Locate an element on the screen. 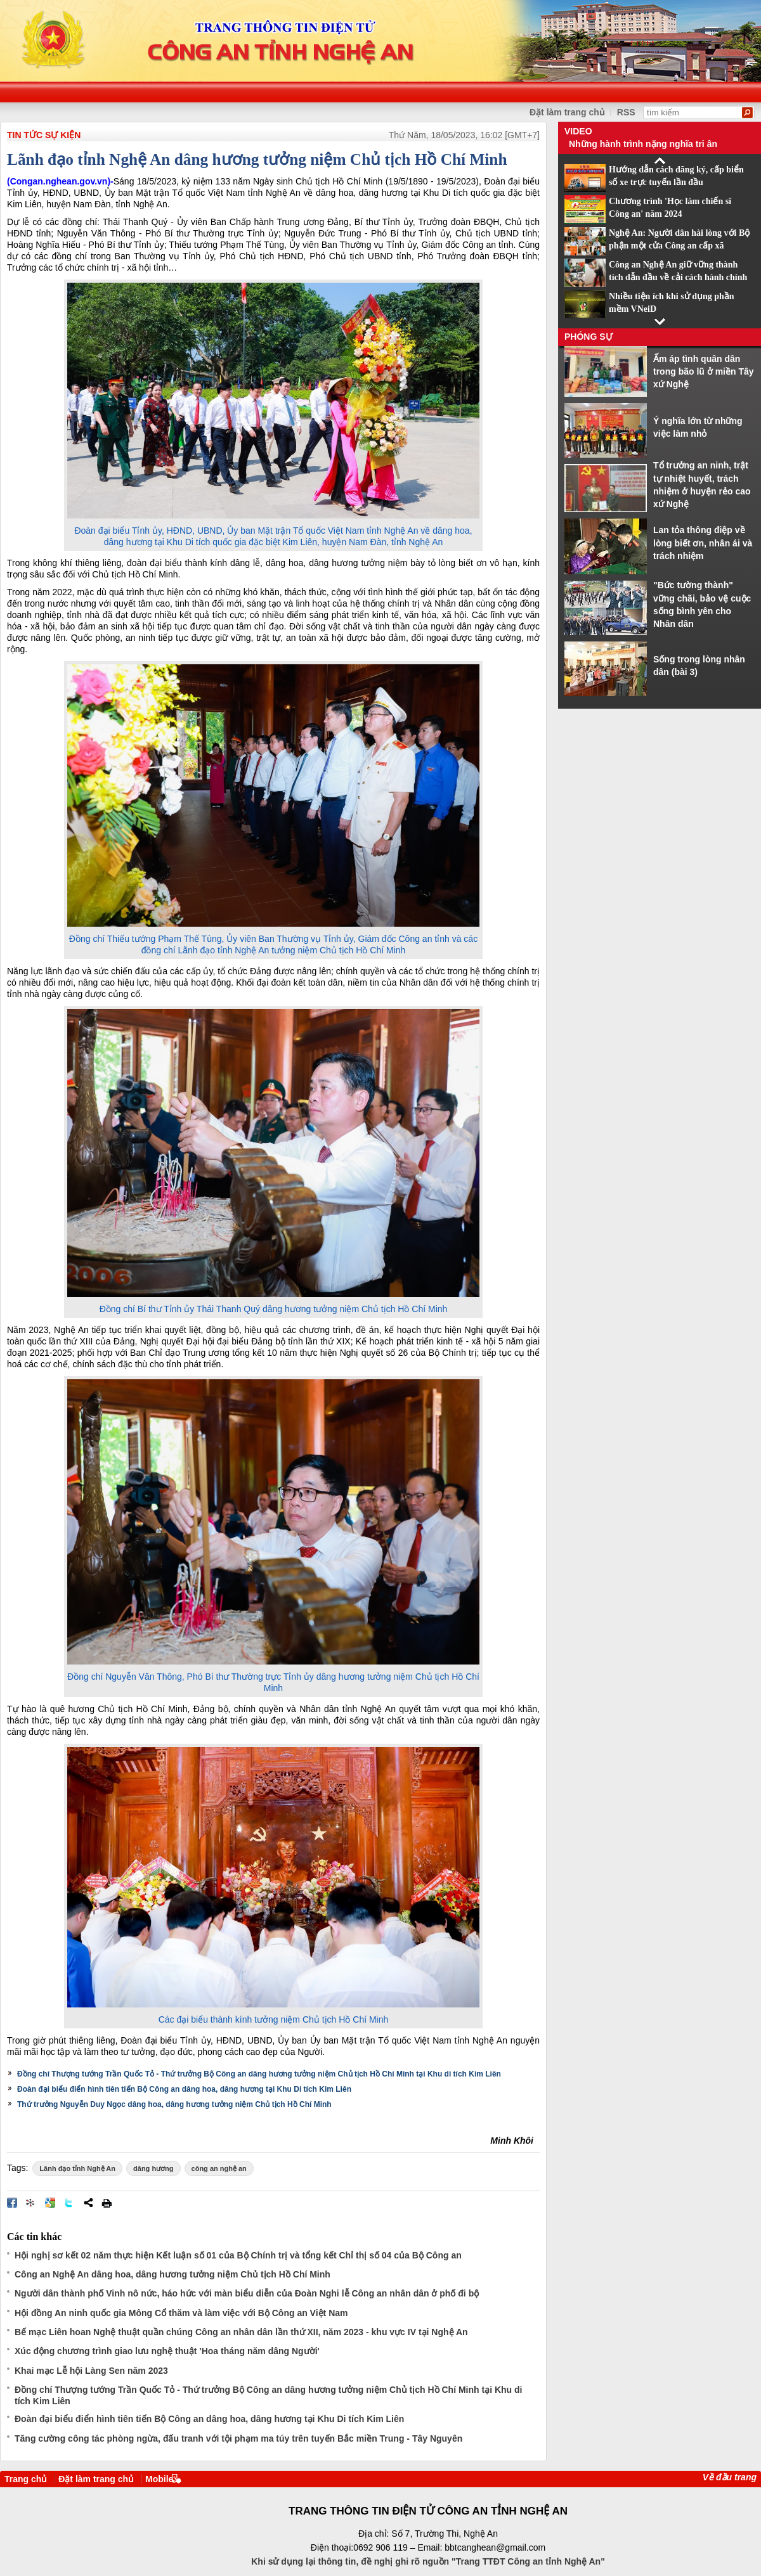 This screenshot has width=761, height=2576. Đoàn đại biểu điển hình tiên tiến Bộ Công an dâng hoa, dâng hương tại Khu Di tích Kim Liên is located at coordinates (184, 2089).